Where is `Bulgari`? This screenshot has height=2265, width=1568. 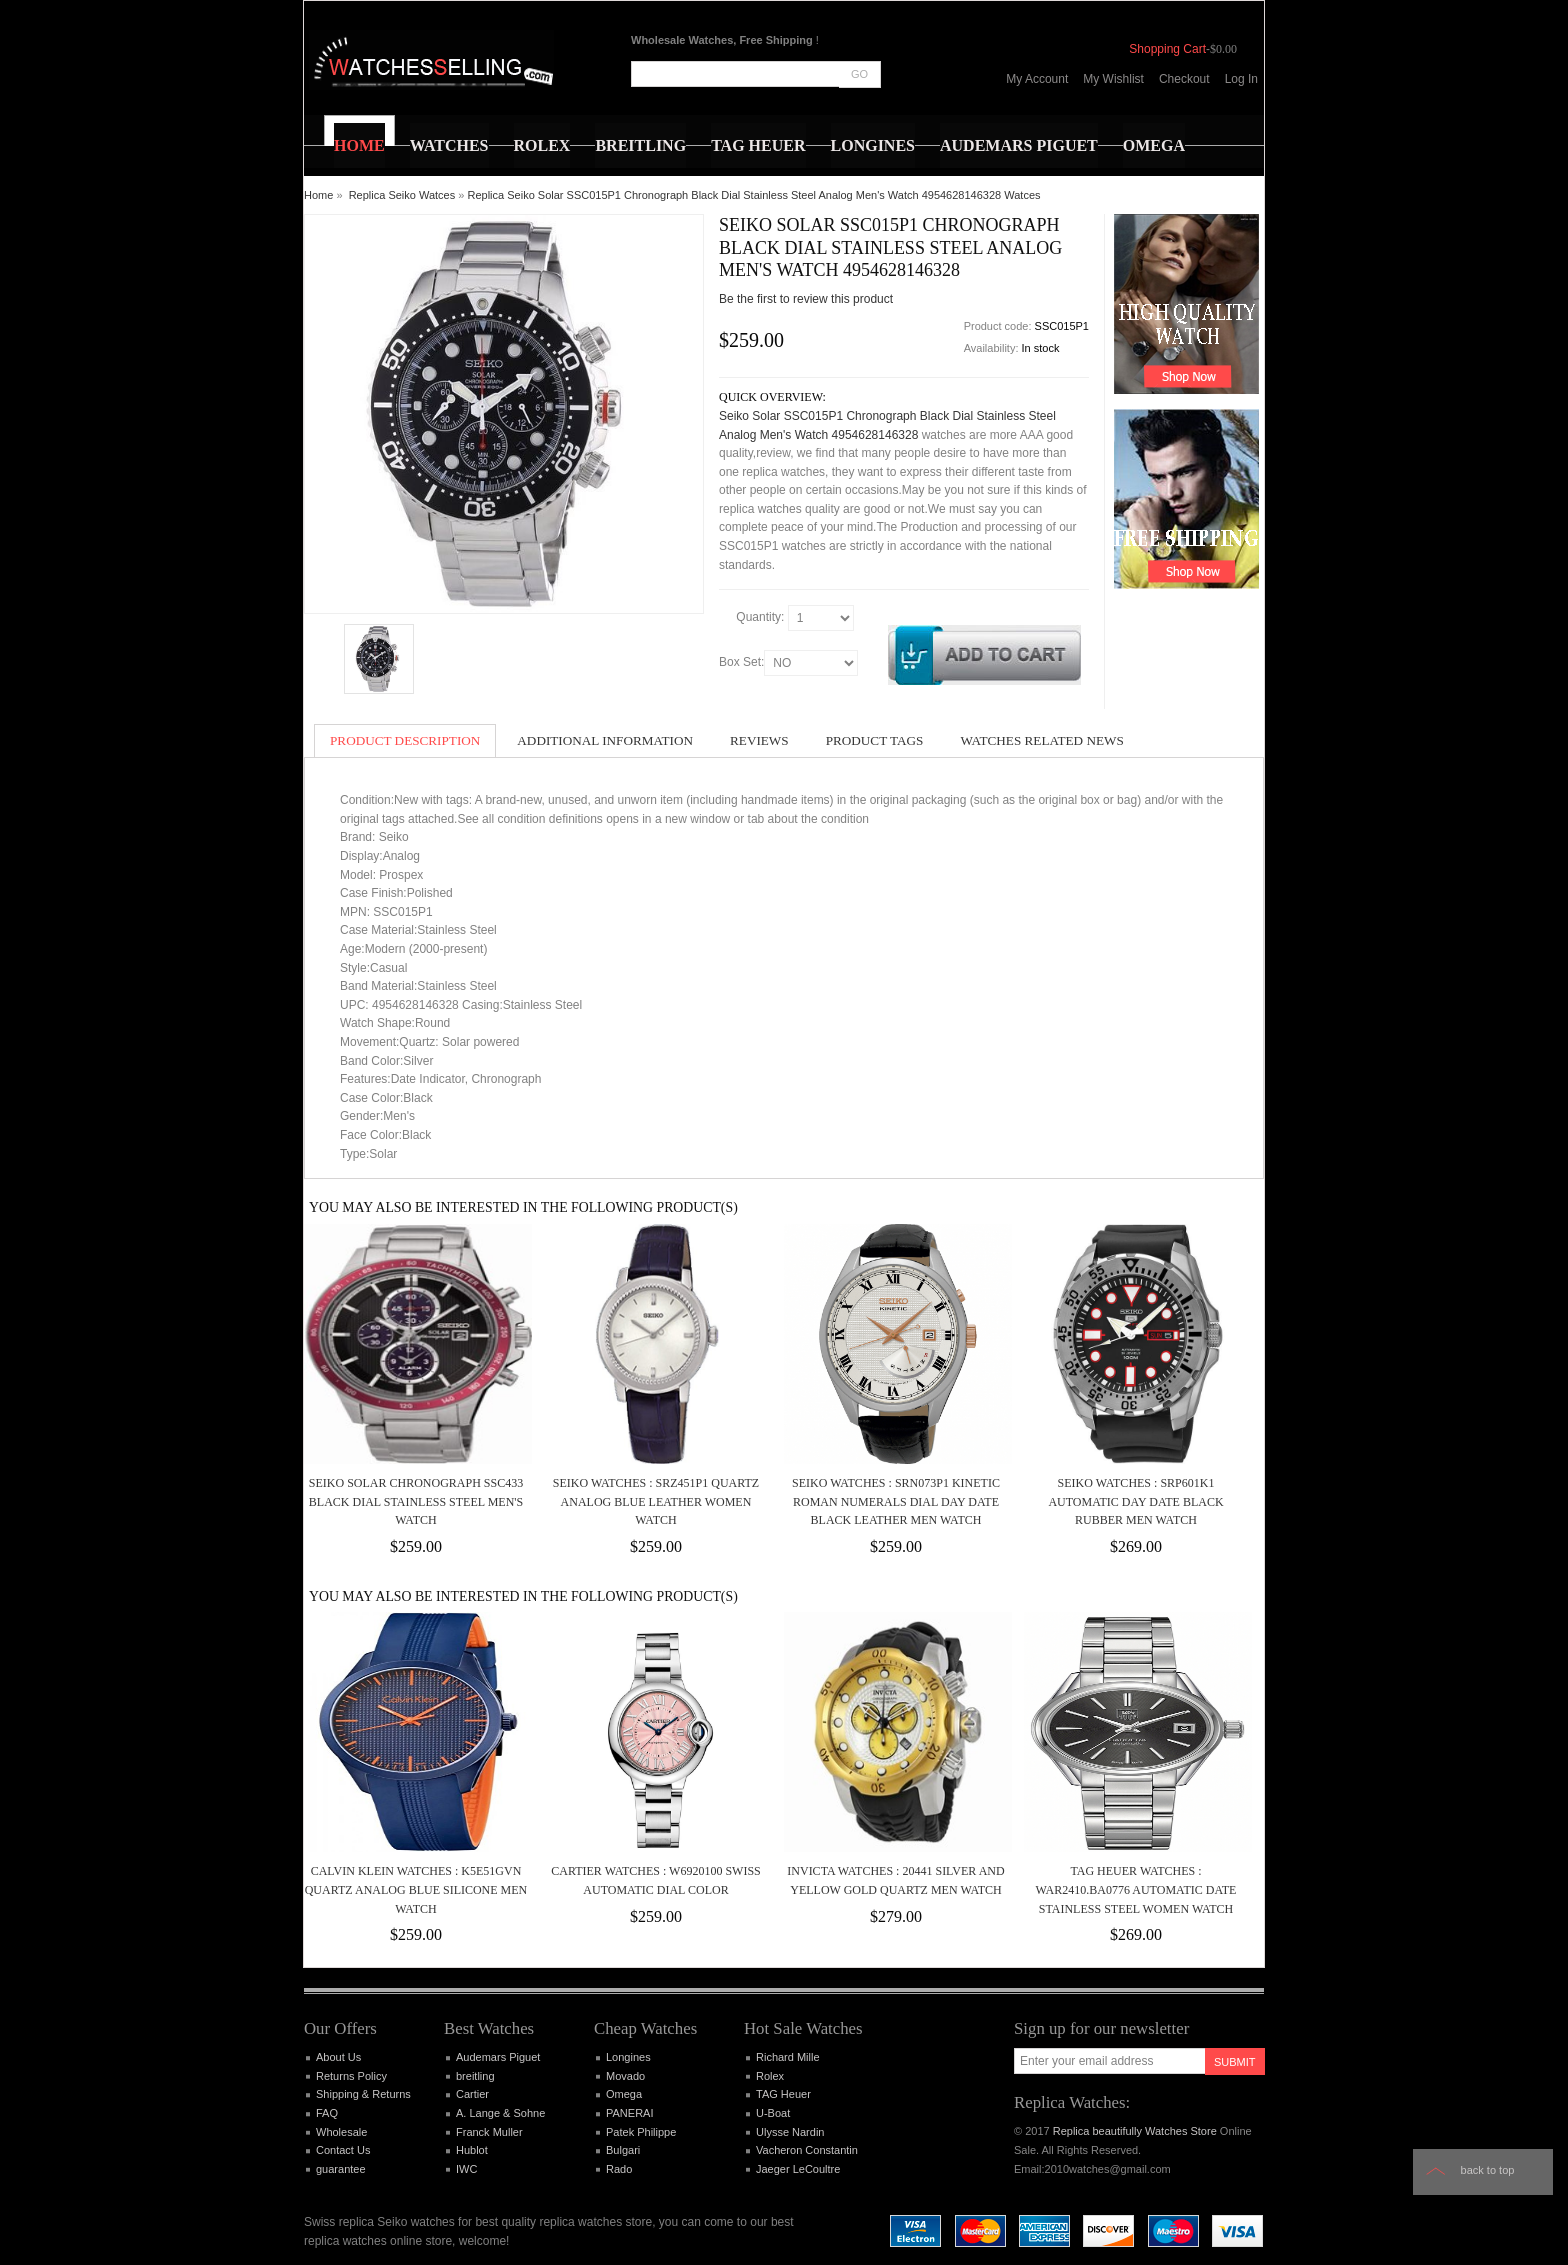
Bulgari is located at coordinates (623, 2150).